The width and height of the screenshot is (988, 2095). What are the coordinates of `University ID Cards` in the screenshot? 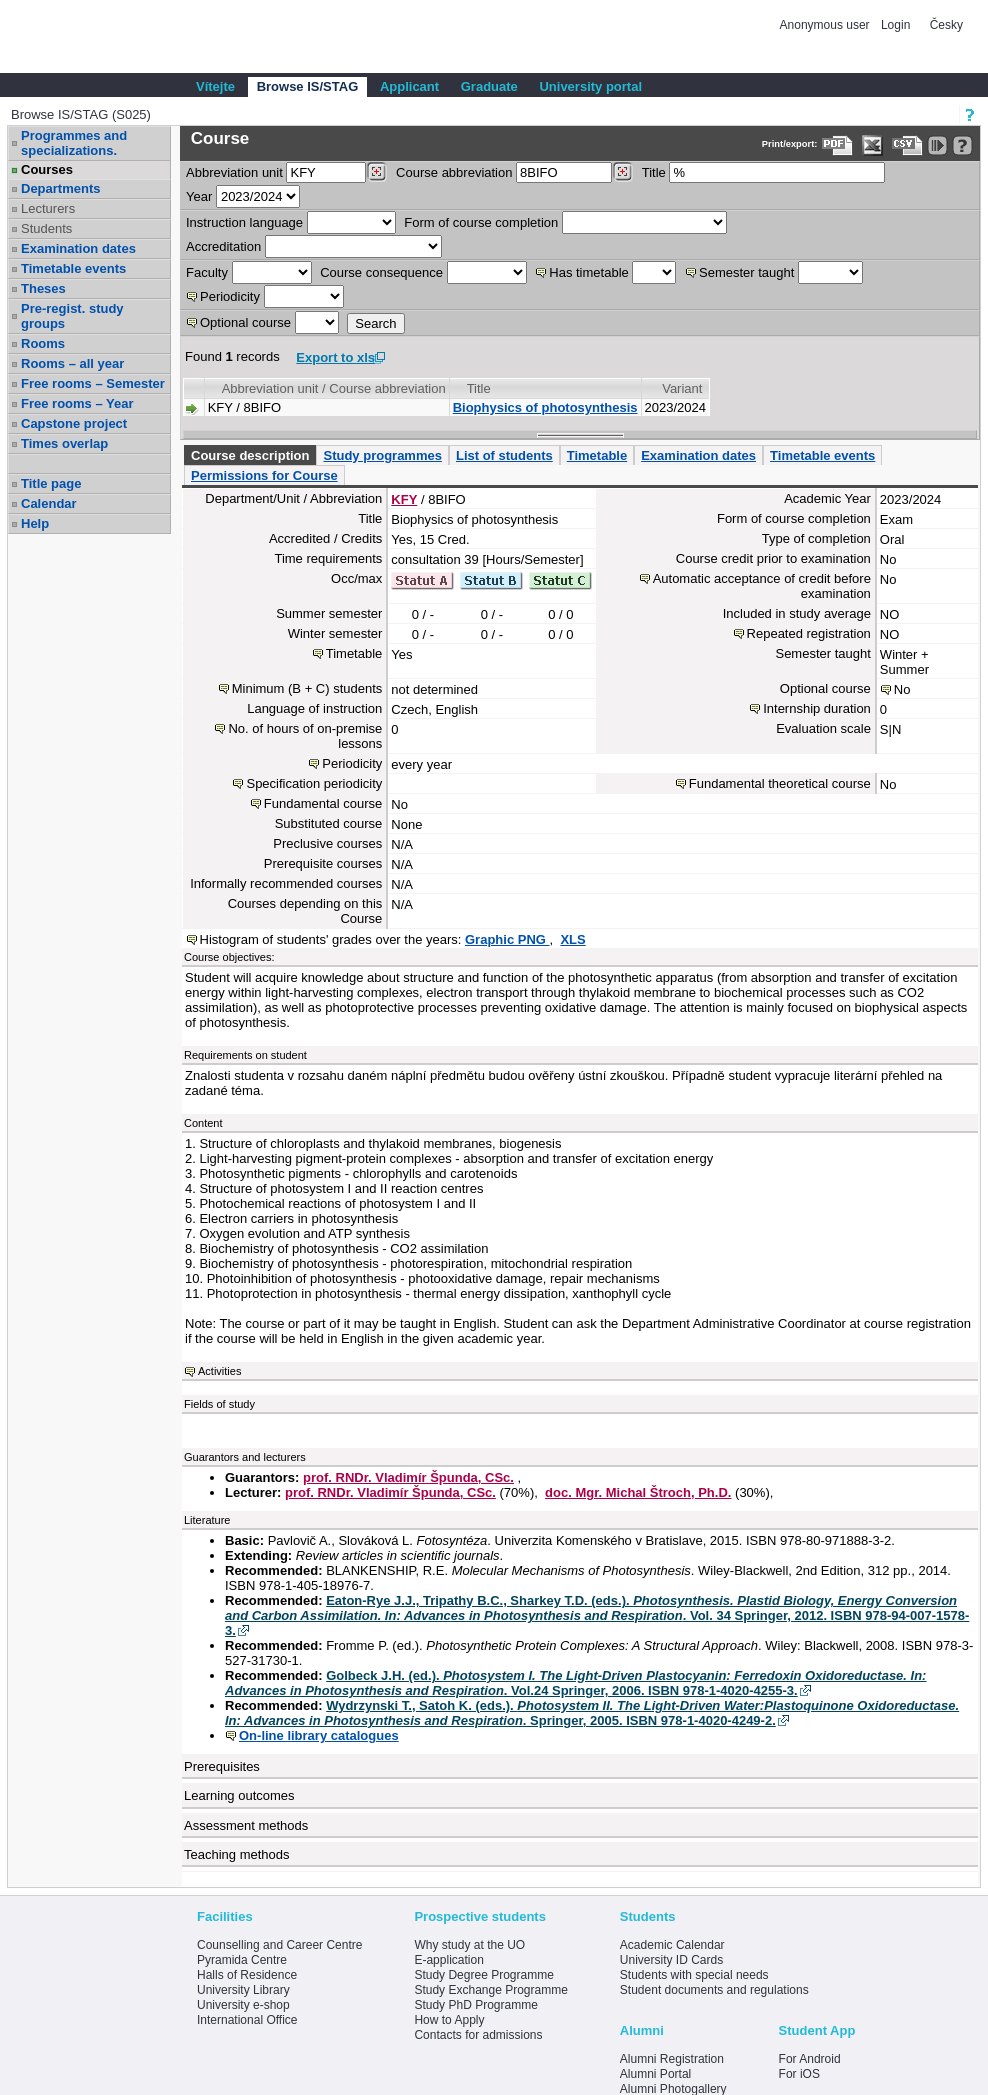 It's located at (671, 1960).